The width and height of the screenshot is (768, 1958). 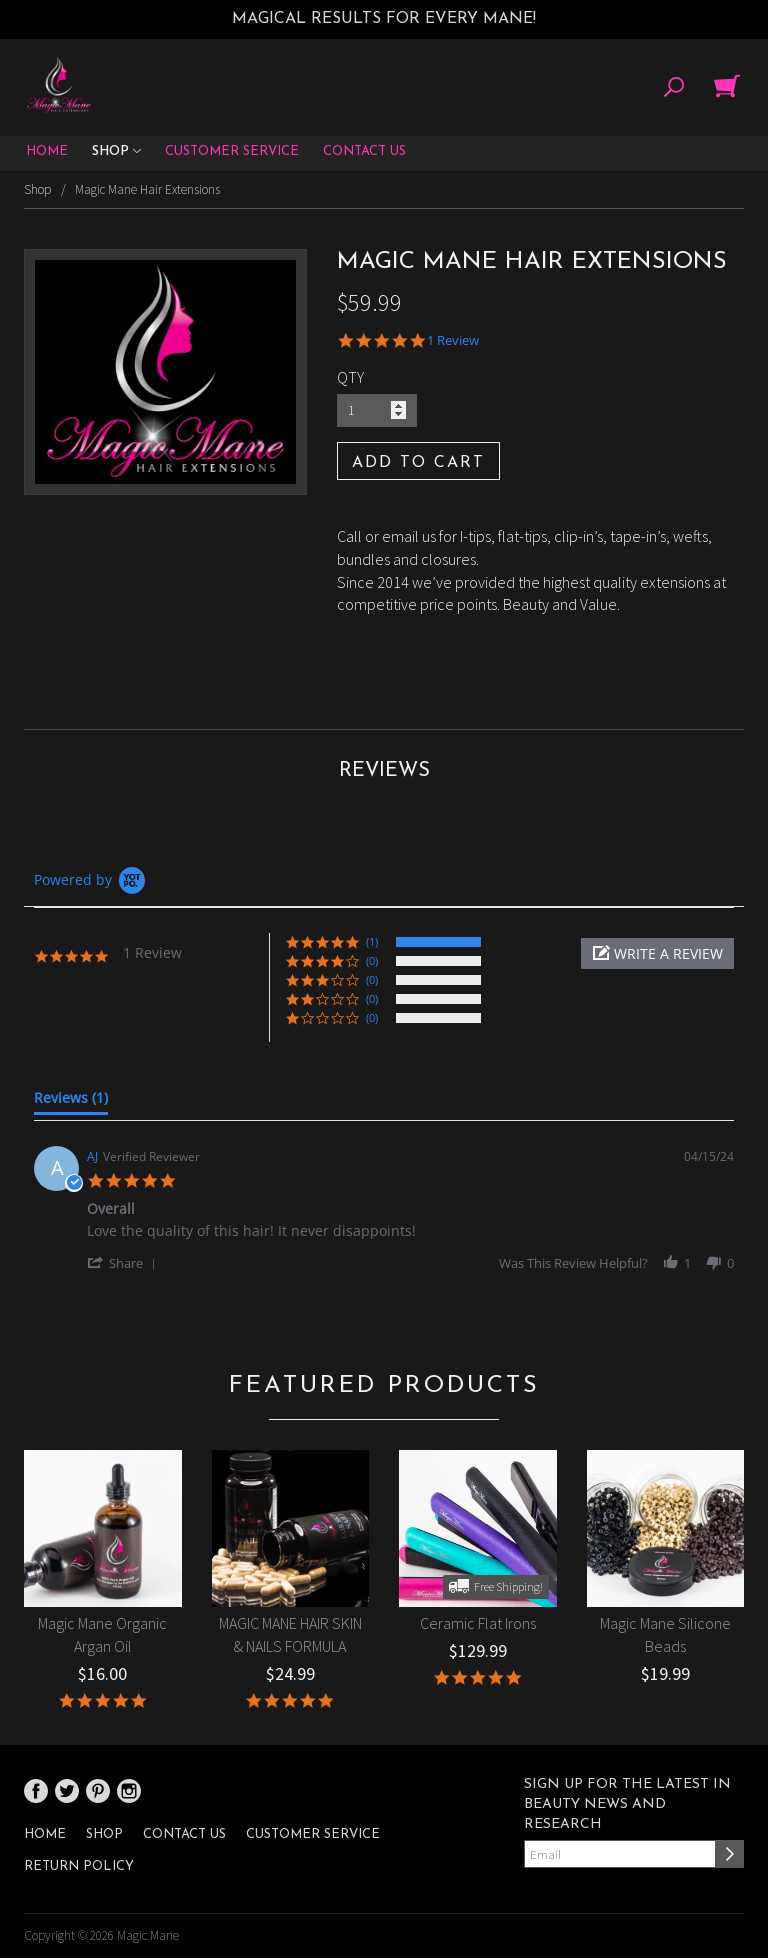 What do you see at coordinates (47, 151) in the screenshot?
I see `Home` at bounding box center [47, 151].